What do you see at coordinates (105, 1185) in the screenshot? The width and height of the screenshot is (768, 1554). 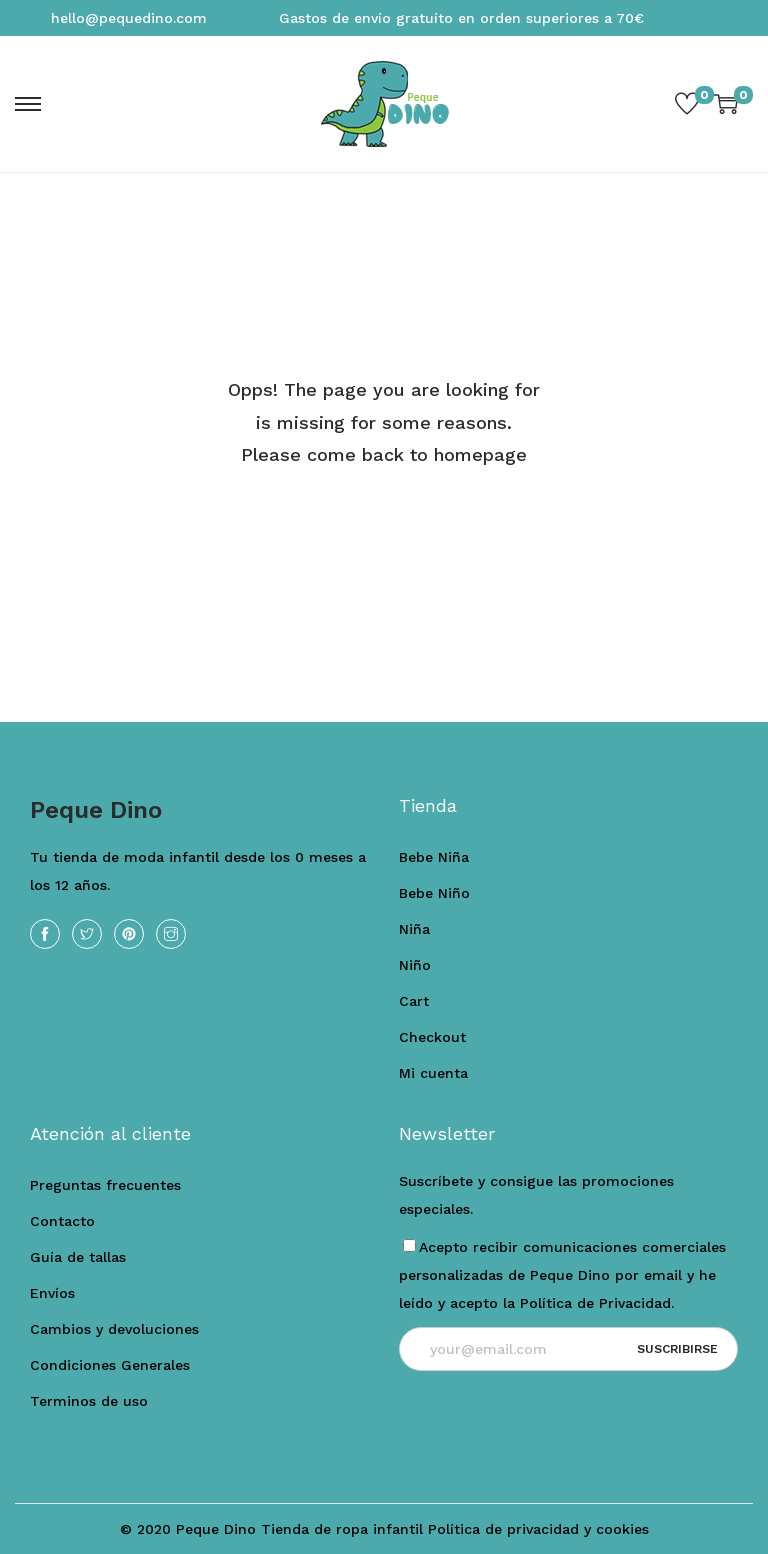 I see `Preguntas frecuentes` at bounding box center [105, 1185].